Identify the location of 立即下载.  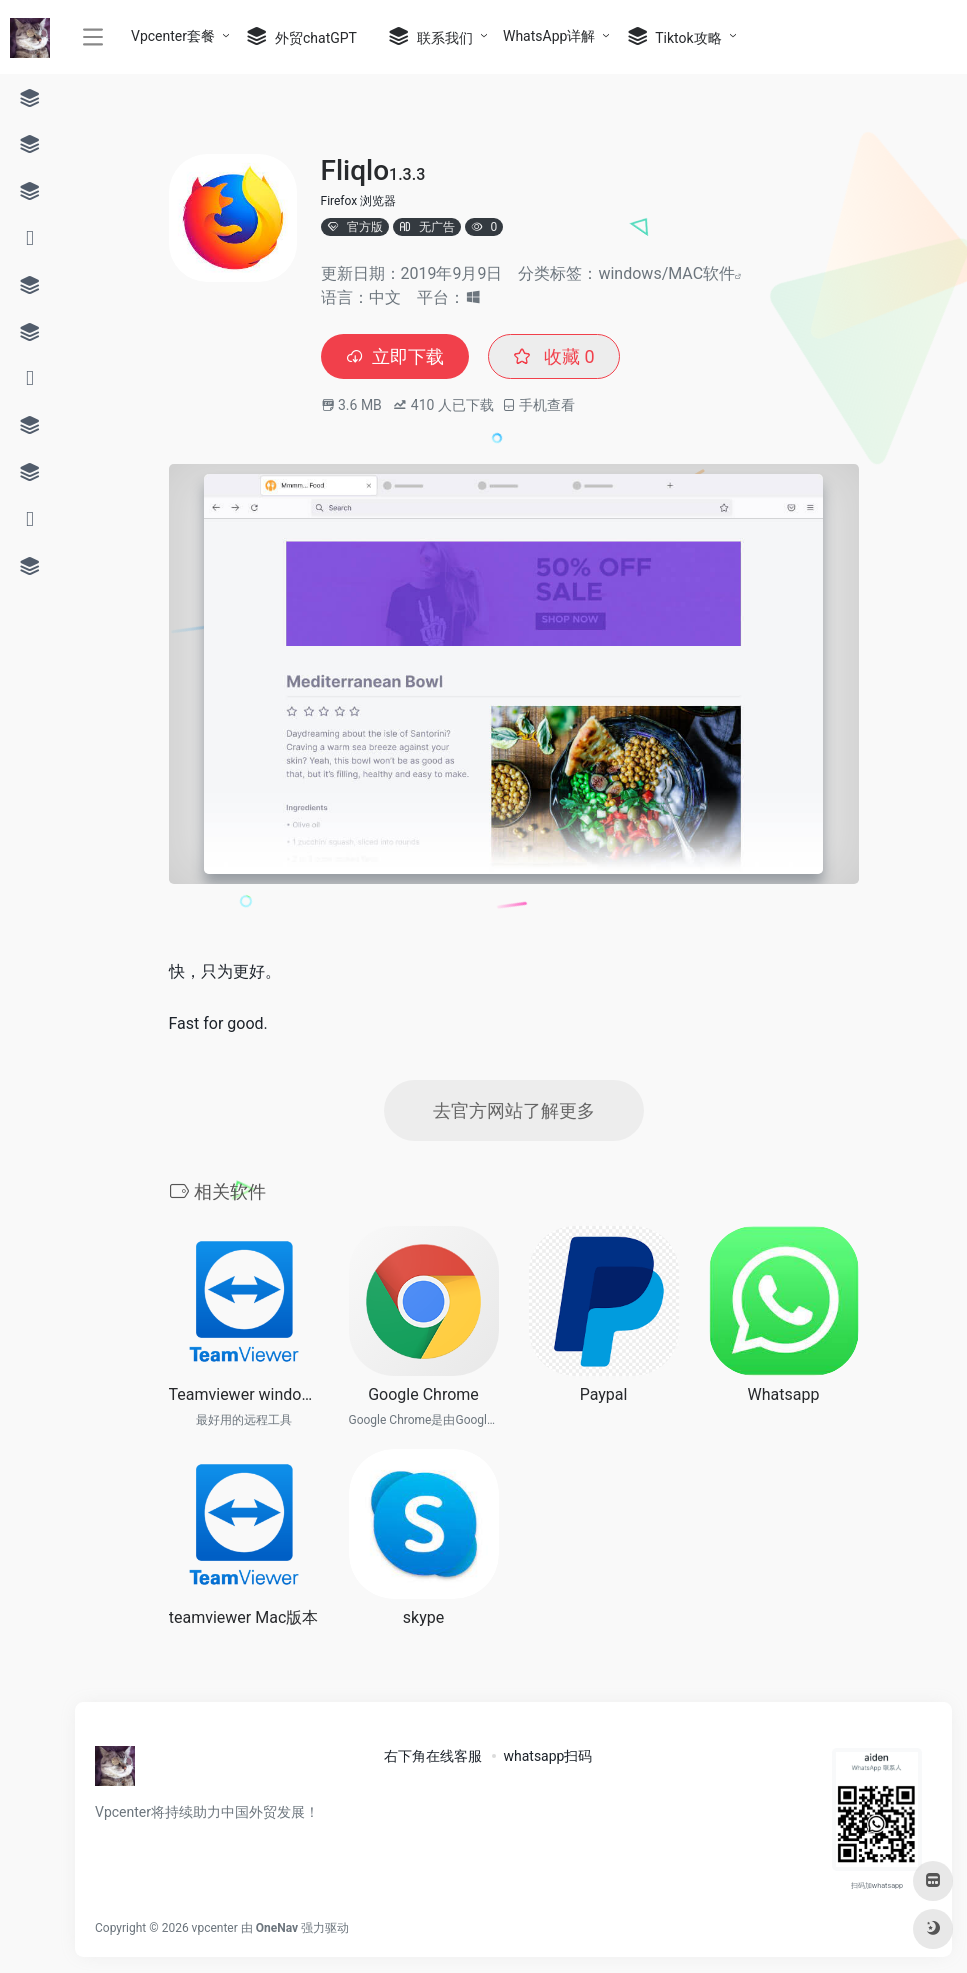
(395, 356).